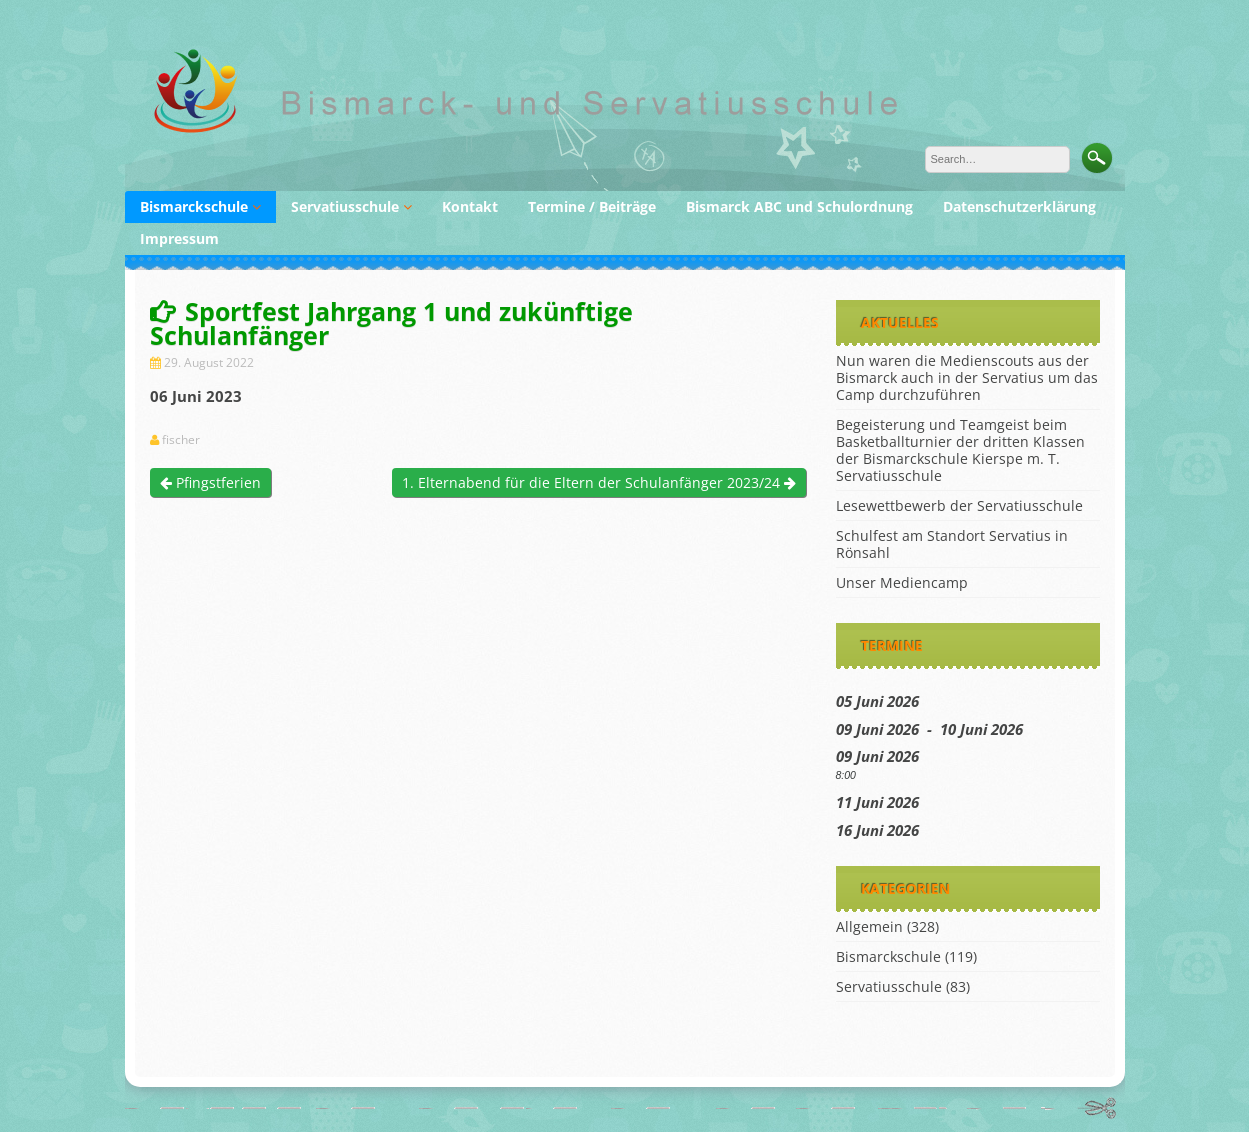 The height and width of the screenshot is (1132, 1249). I want to click on fischer, so click(181, 440).